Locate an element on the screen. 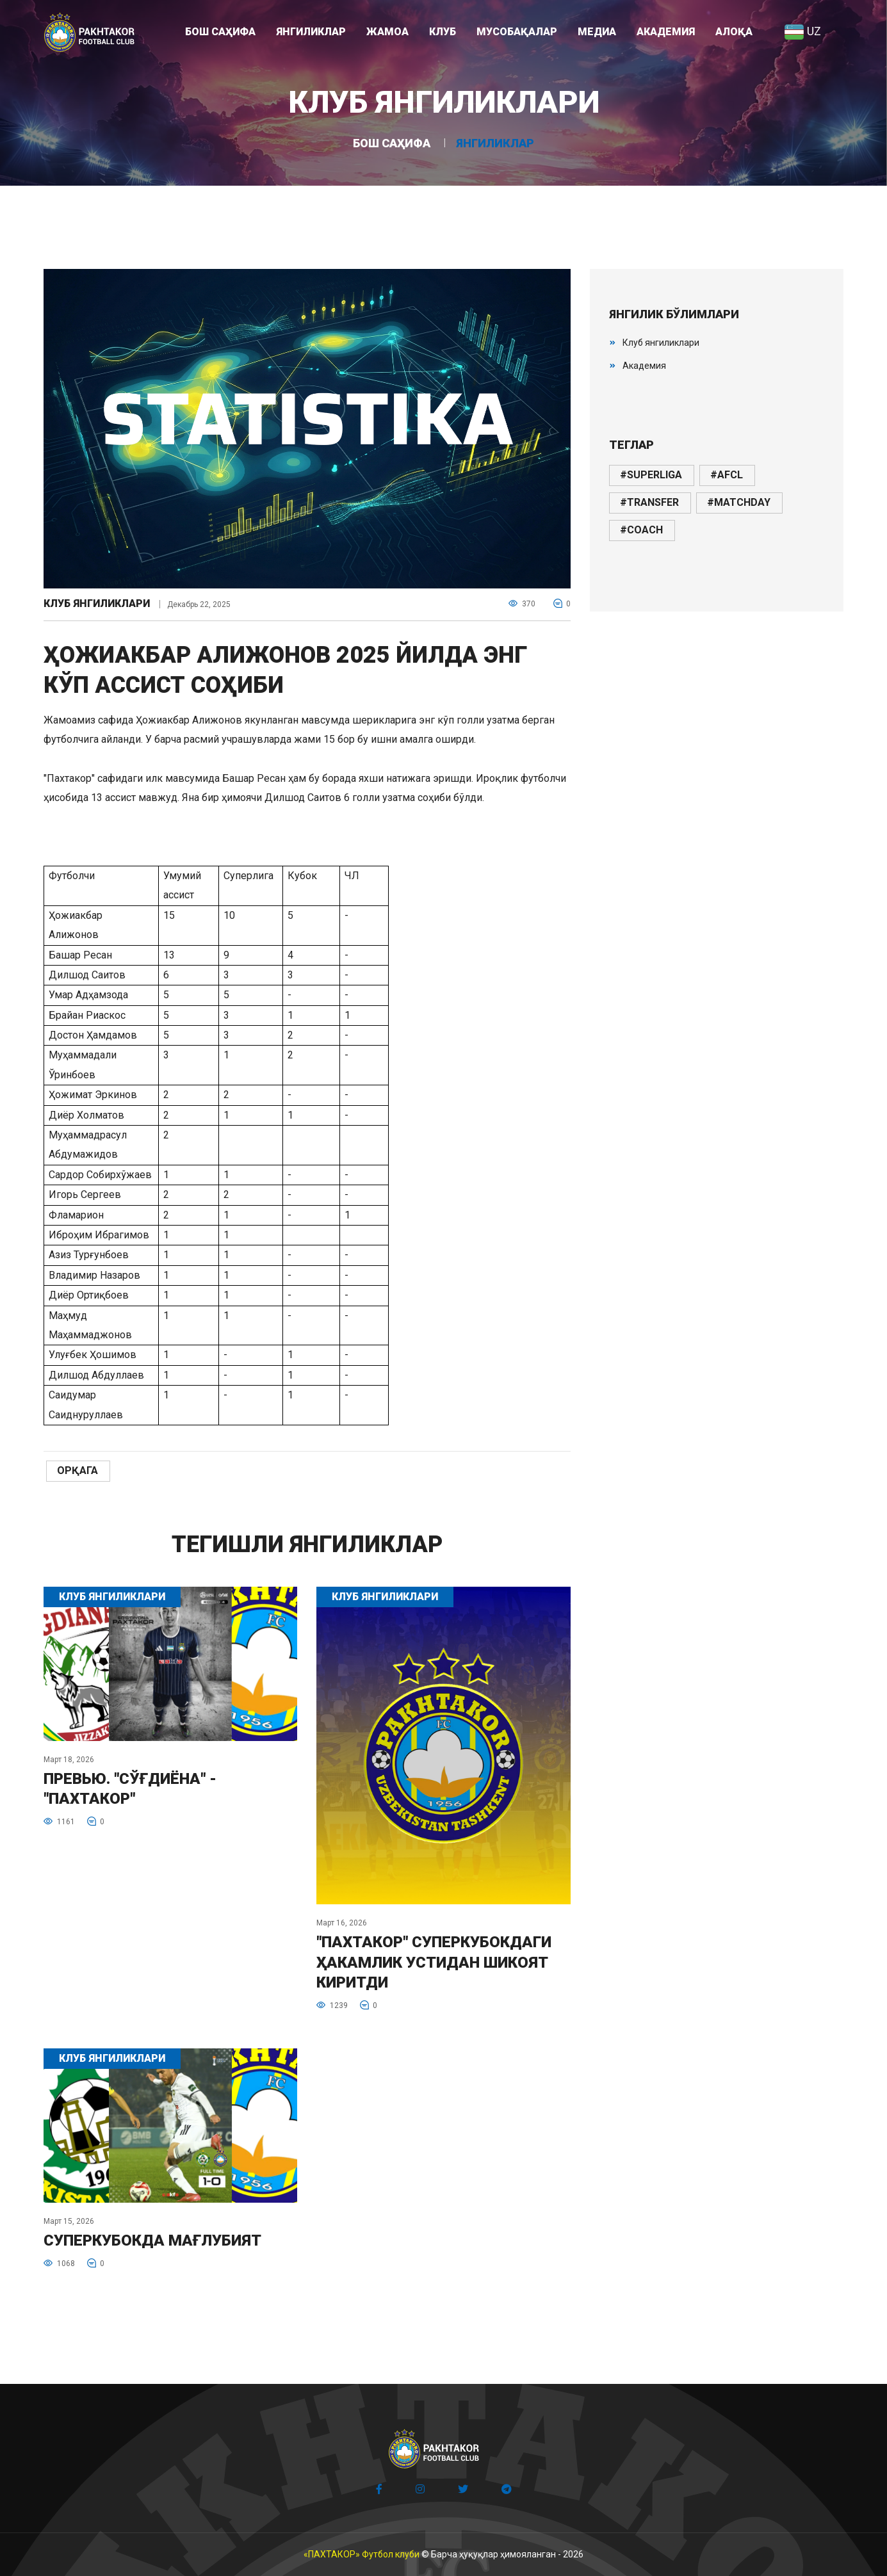  #superliga is located at coordinates (651, 475).